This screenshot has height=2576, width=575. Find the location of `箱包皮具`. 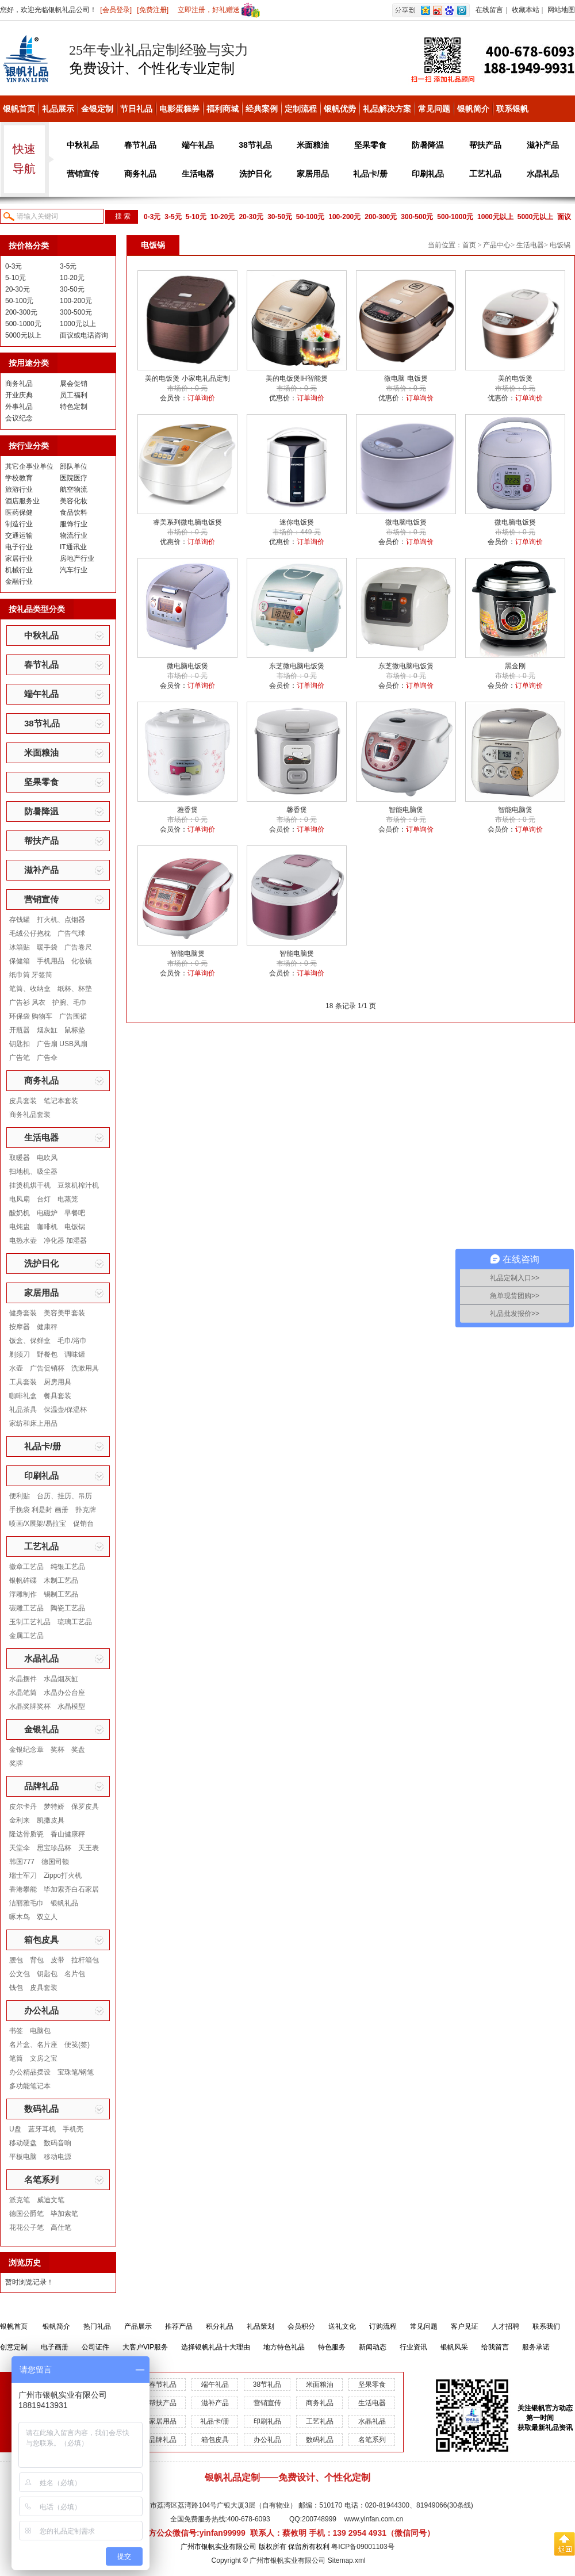

箱包皮具 is located at coordinates (41, 1940).